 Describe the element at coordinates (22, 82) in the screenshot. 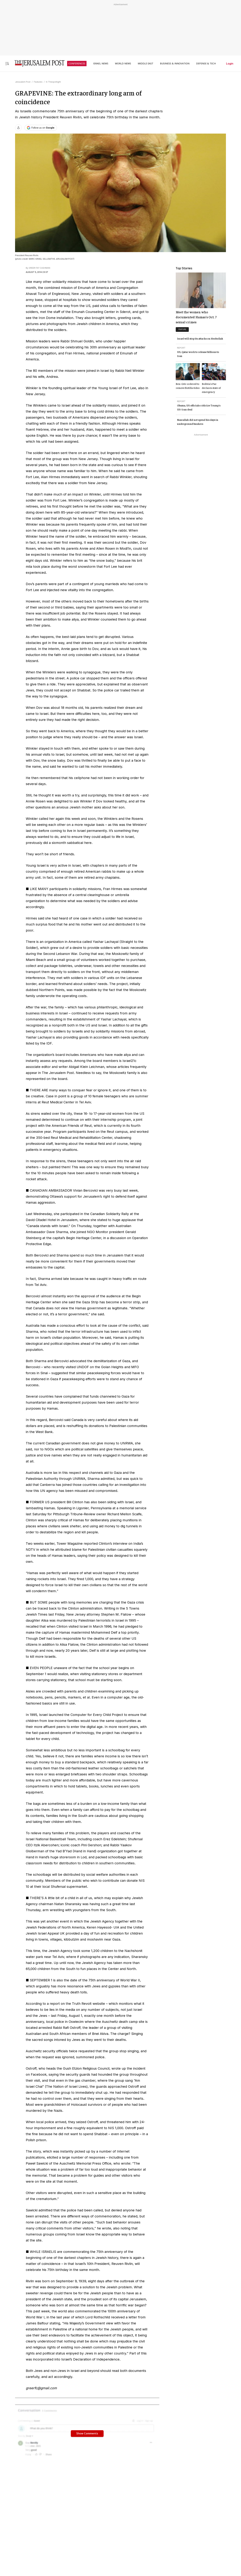

I see `Jerusalem Post` at that location.